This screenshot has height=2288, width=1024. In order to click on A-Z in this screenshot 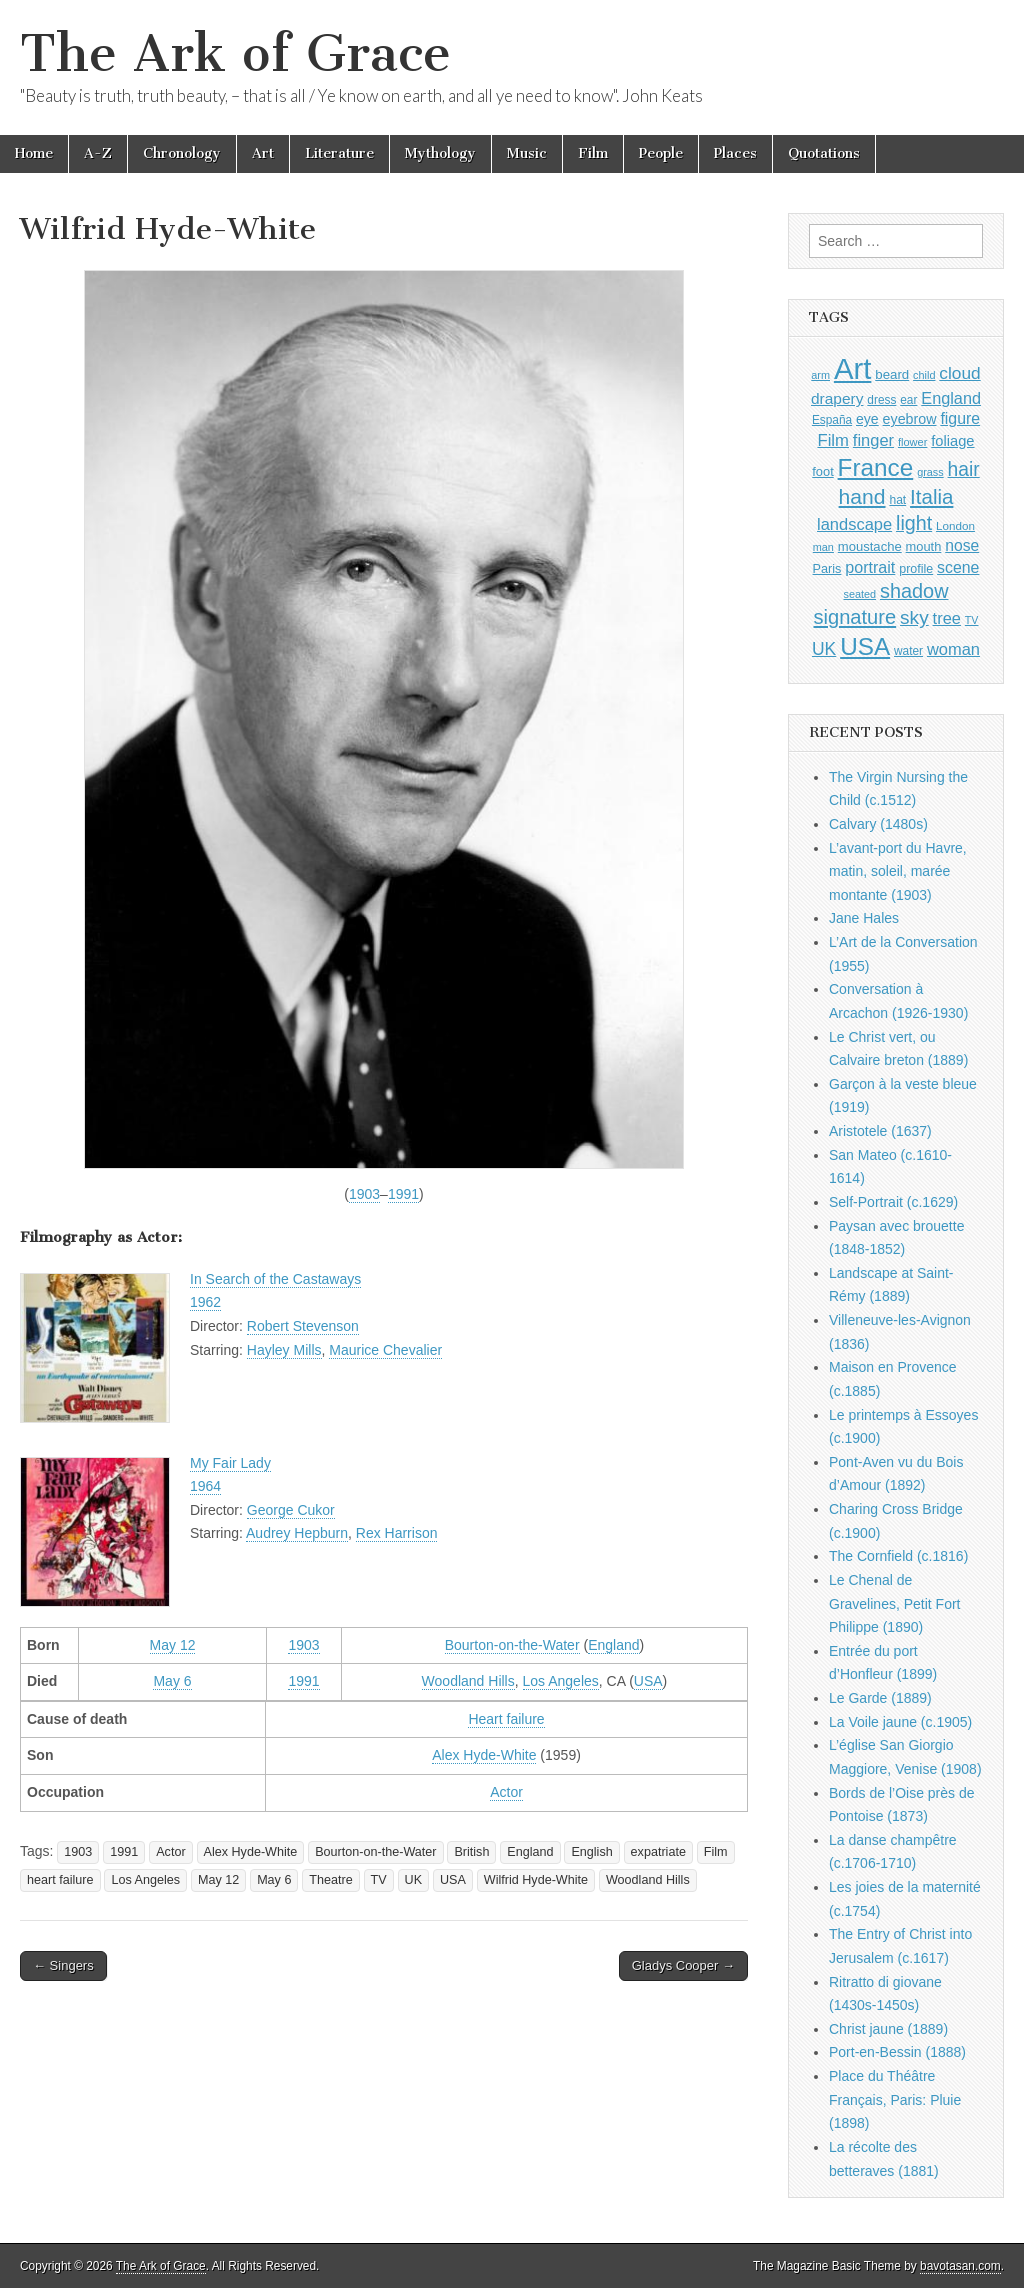, I will do `click(98, 153)`.